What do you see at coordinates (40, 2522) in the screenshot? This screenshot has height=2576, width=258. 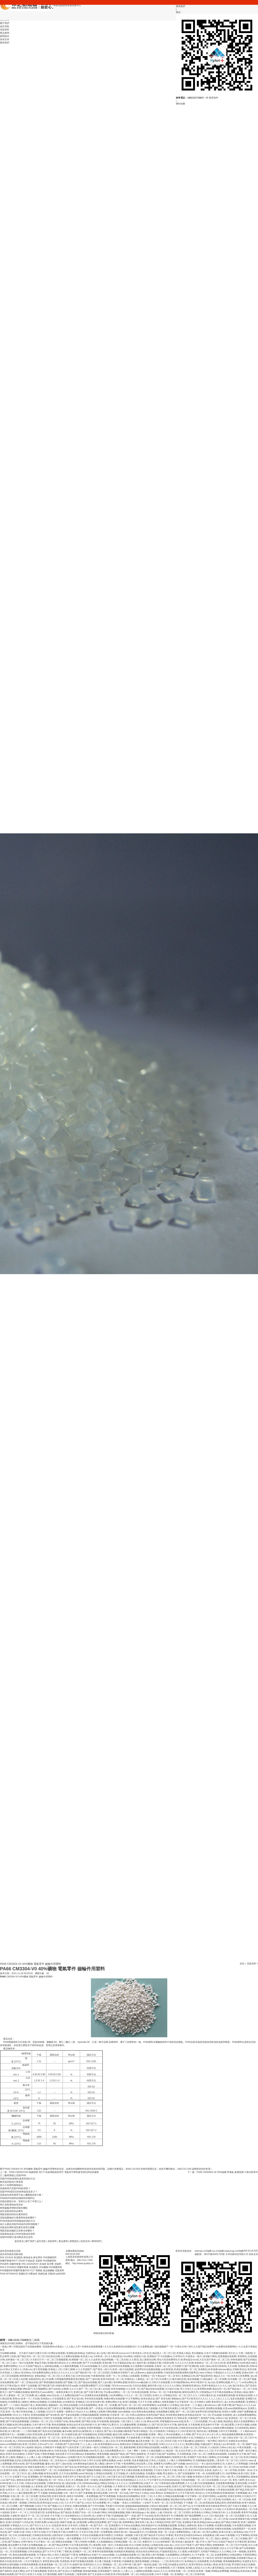 I see `亚洲区免费` at bounding box center [40, 2522].